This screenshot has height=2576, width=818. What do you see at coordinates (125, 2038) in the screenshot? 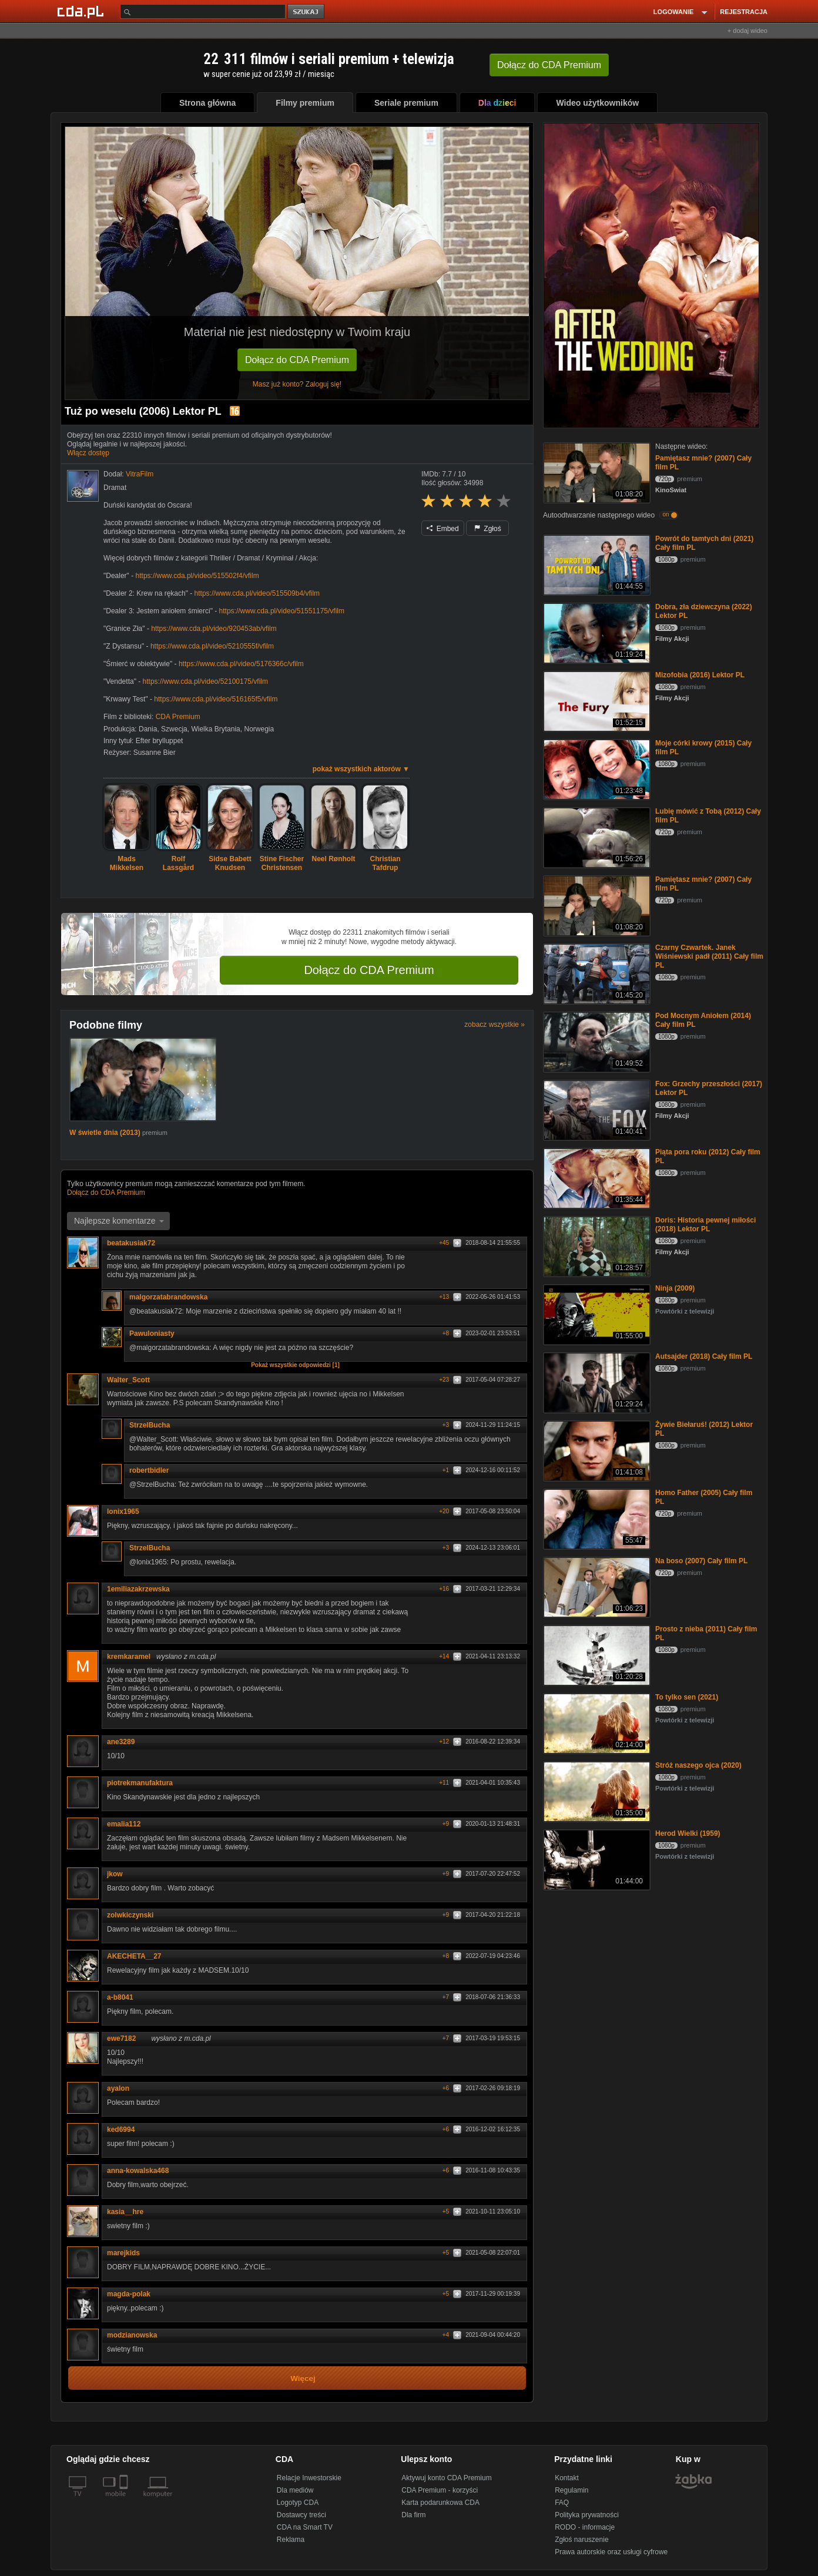
I see `ewe7182` at bounding box center [125, 2038].